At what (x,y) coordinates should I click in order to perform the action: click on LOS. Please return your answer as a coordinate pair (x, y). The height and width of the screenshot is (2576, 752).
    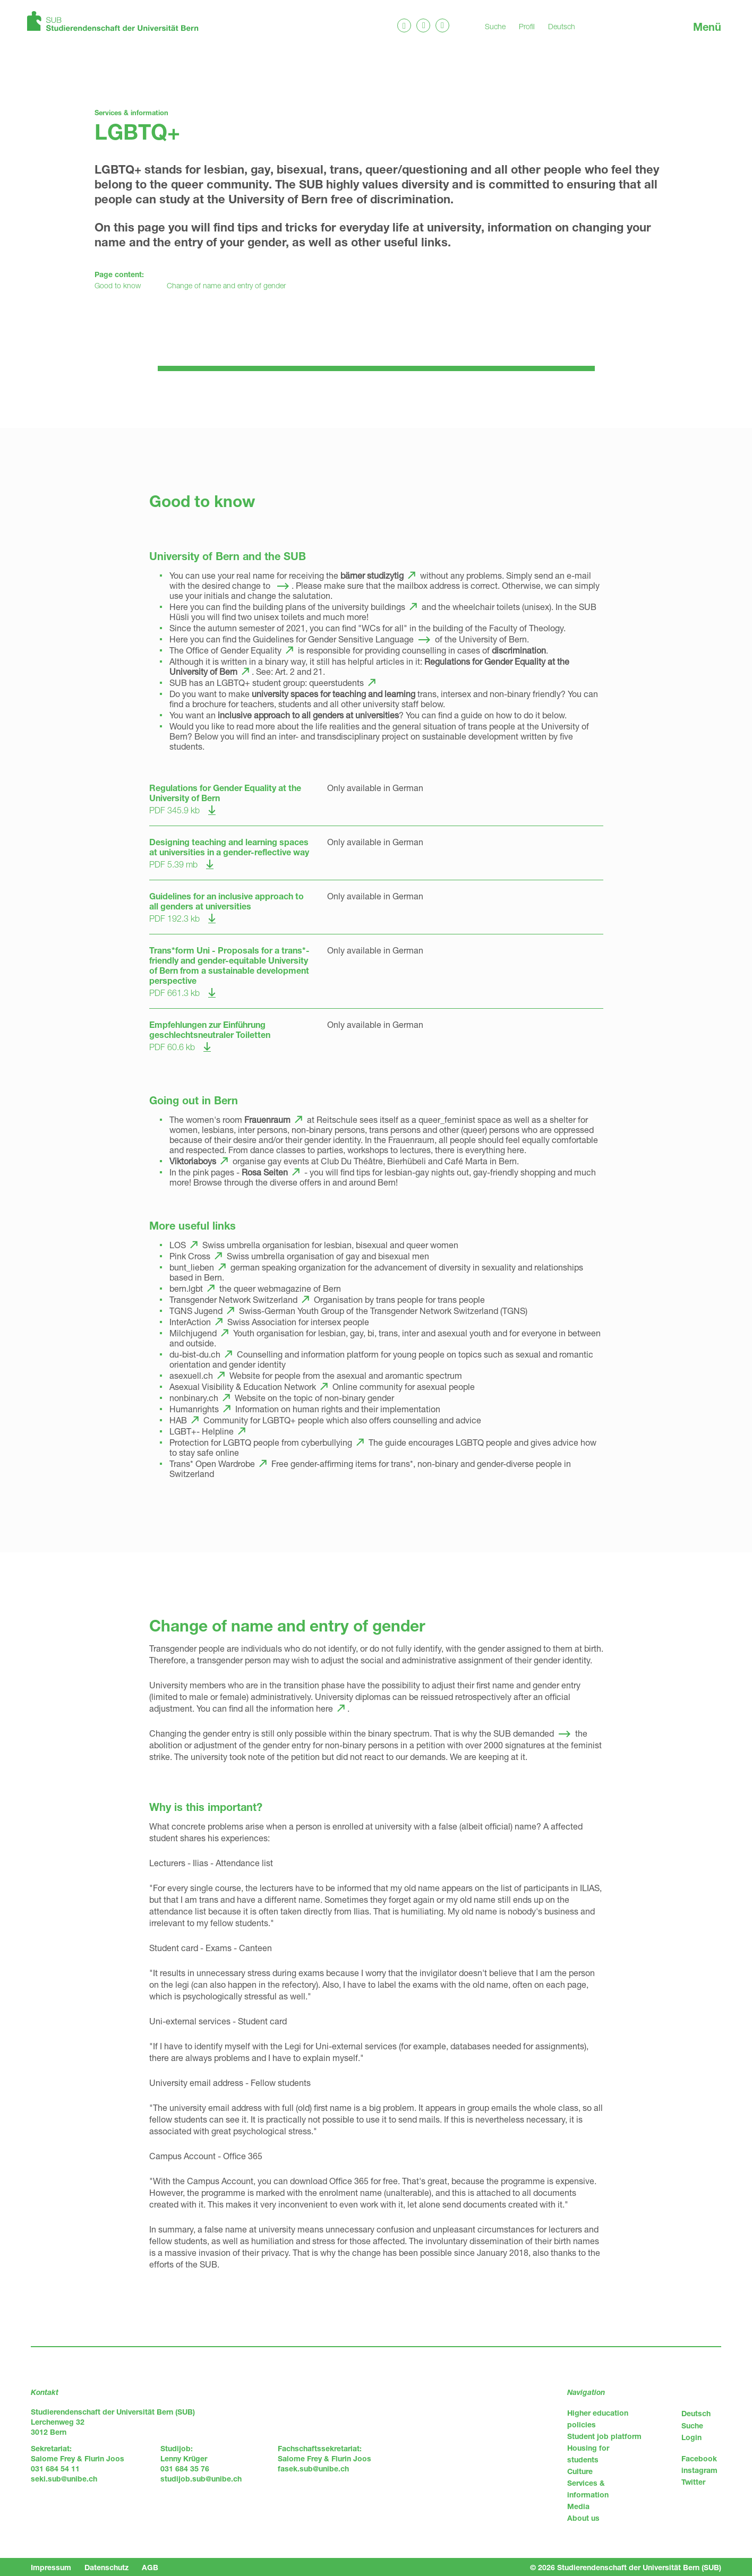
    Looking at the image, I should click on (177, 1245).